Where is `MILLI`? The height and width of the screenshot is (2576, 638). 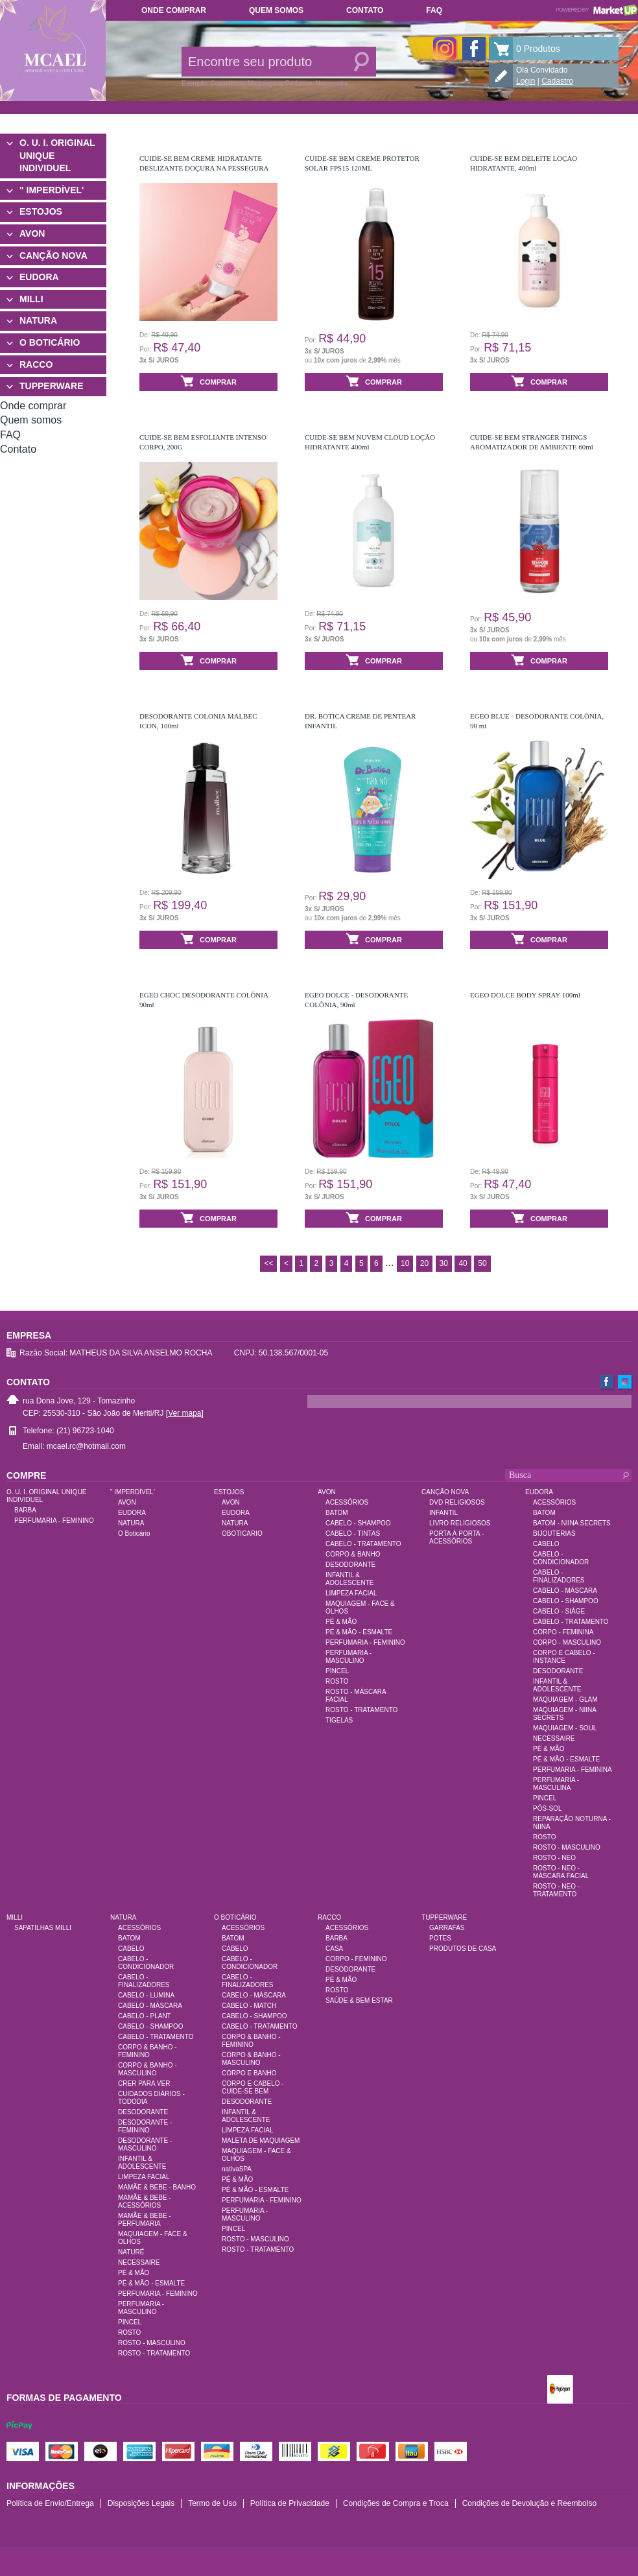
MILLI is located at coordinates (31, 299).